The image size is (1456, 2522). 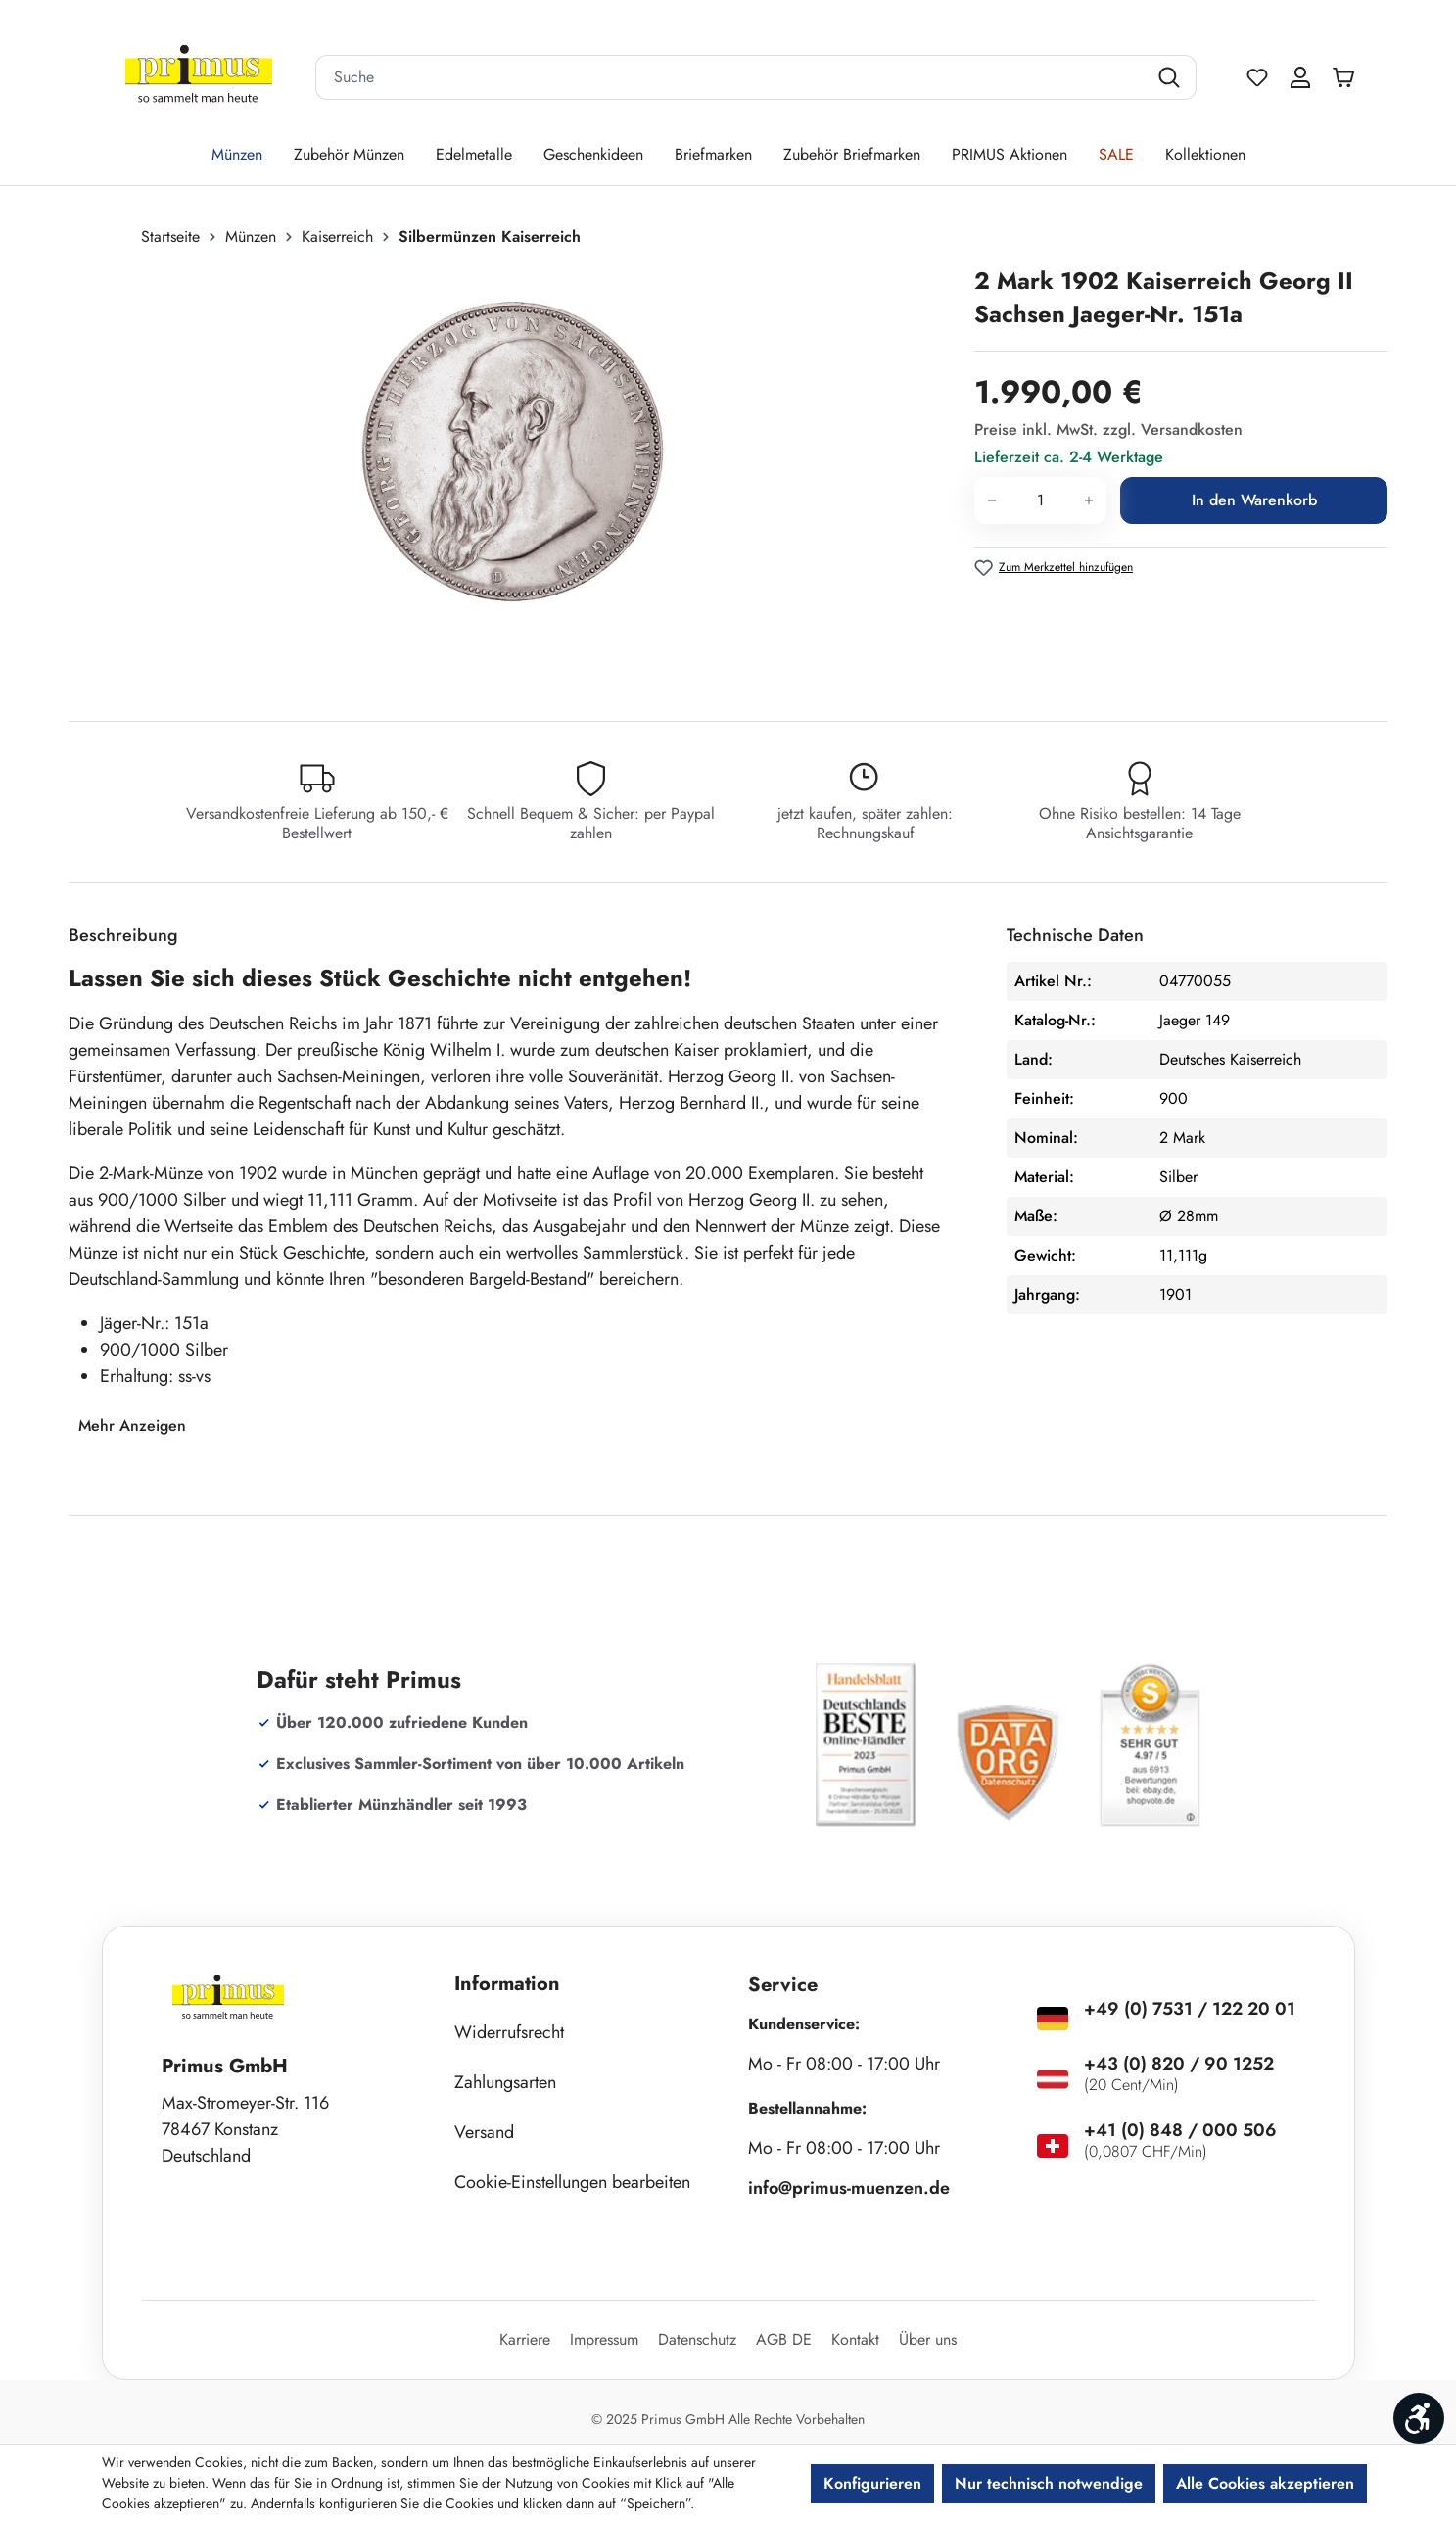 I want to click on [Anzahl erhöhen], so click(x=1089, y=500).